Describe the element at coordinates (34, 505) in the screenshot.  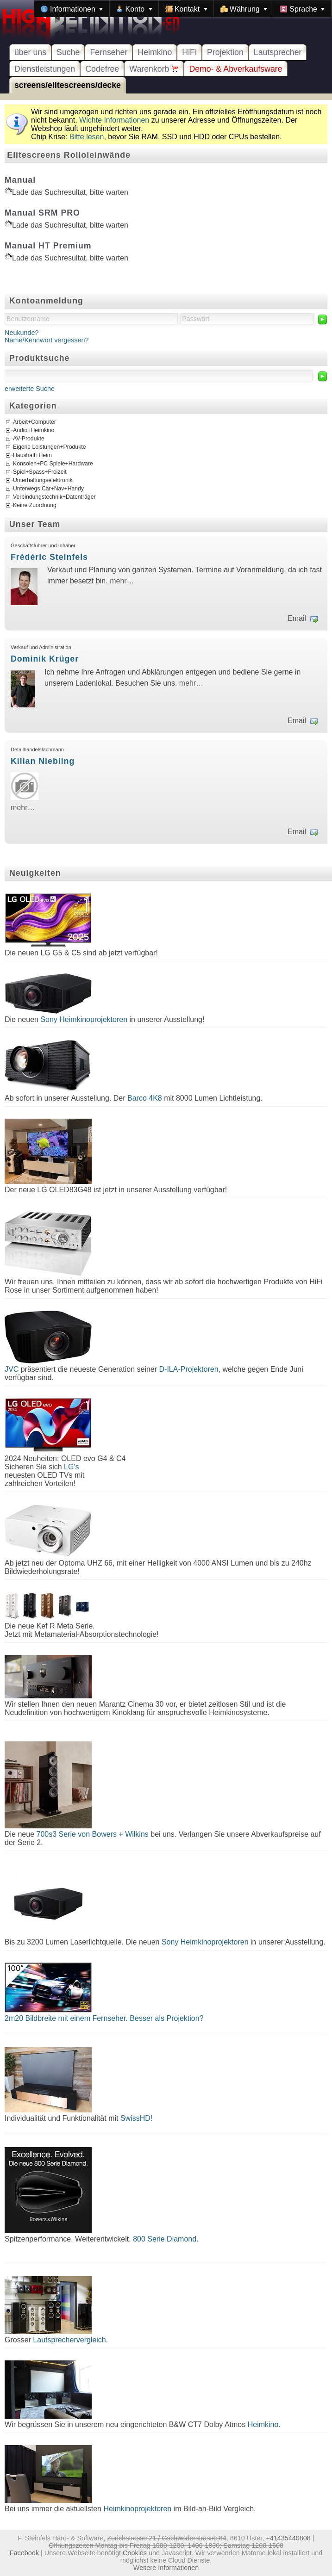
I see `Keine Zuordnung` at that location.